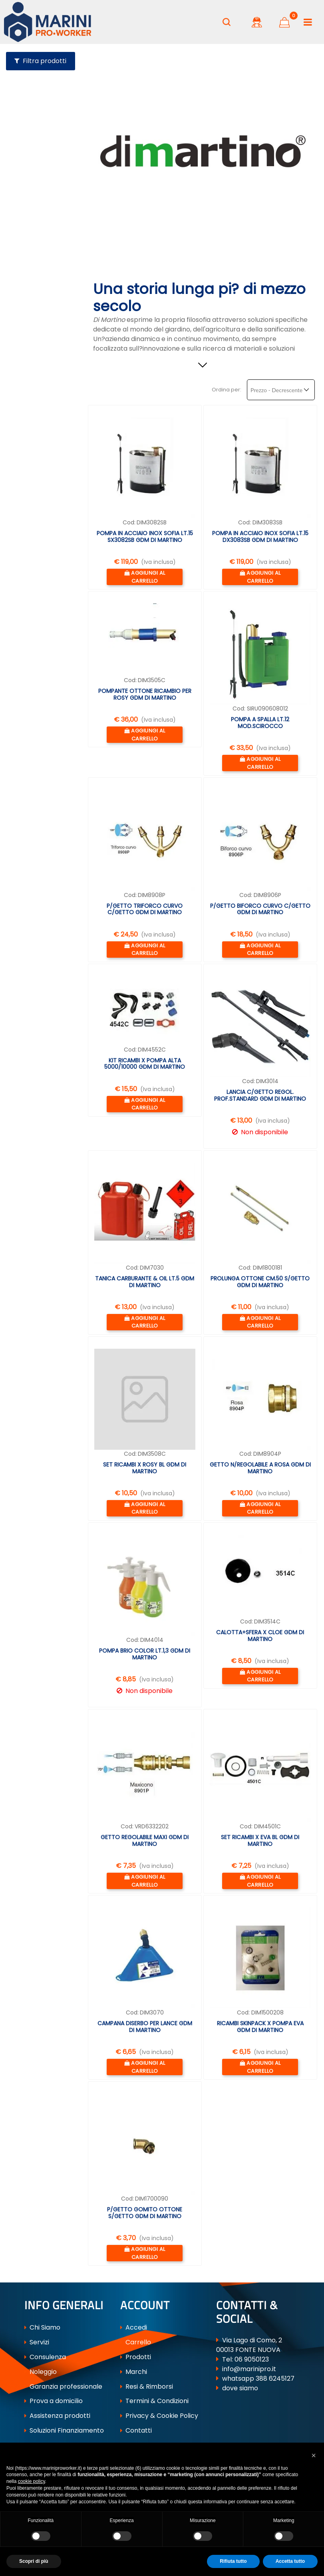 This screenshot has height=2576, width=324. What do you see at coordinates (36, 2342) in the screenshot?
I see `Servizi` at bounding box center [36, 2342].